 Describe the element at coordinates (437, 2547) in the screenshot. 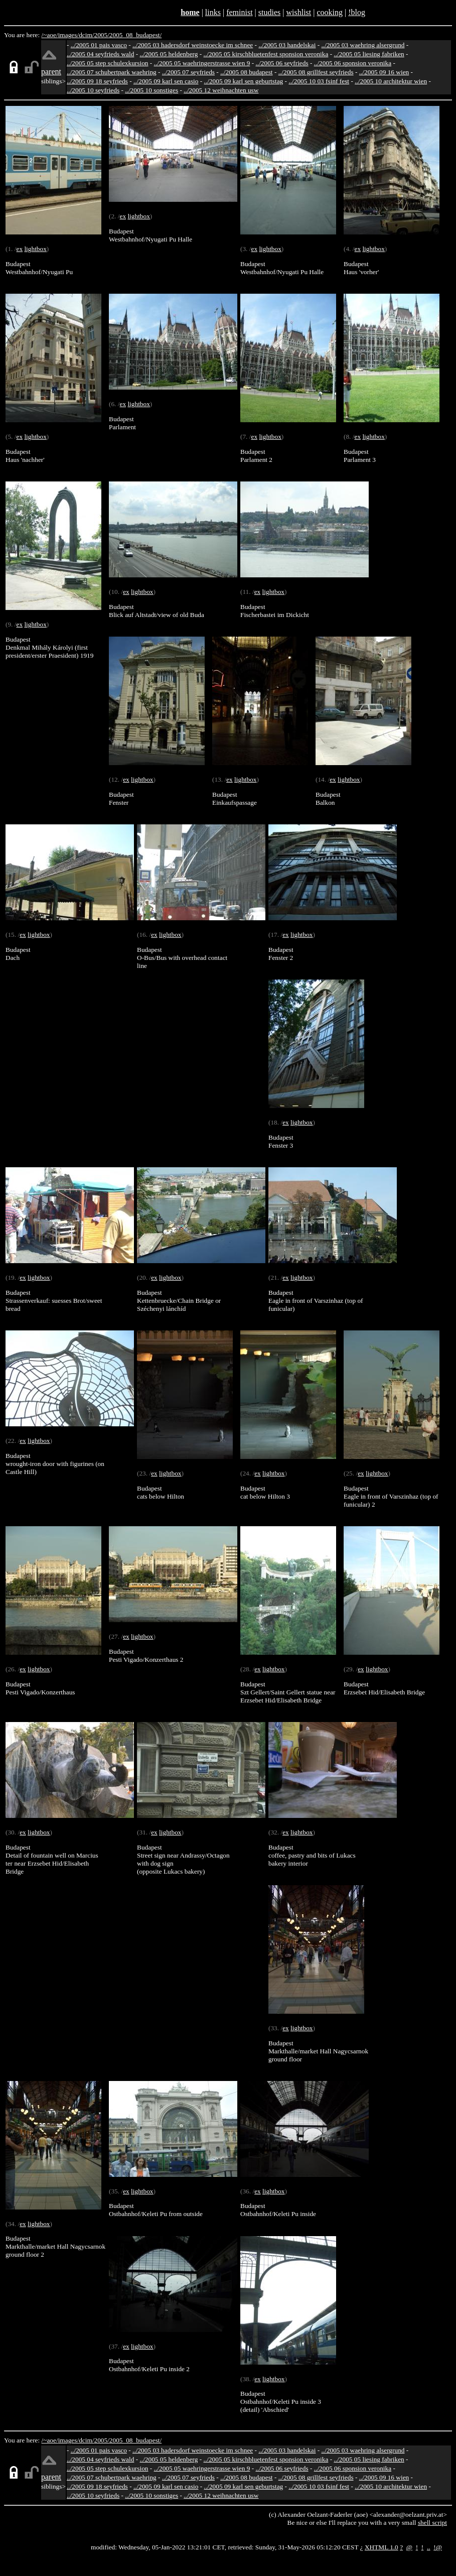

I see `!@` at that location.